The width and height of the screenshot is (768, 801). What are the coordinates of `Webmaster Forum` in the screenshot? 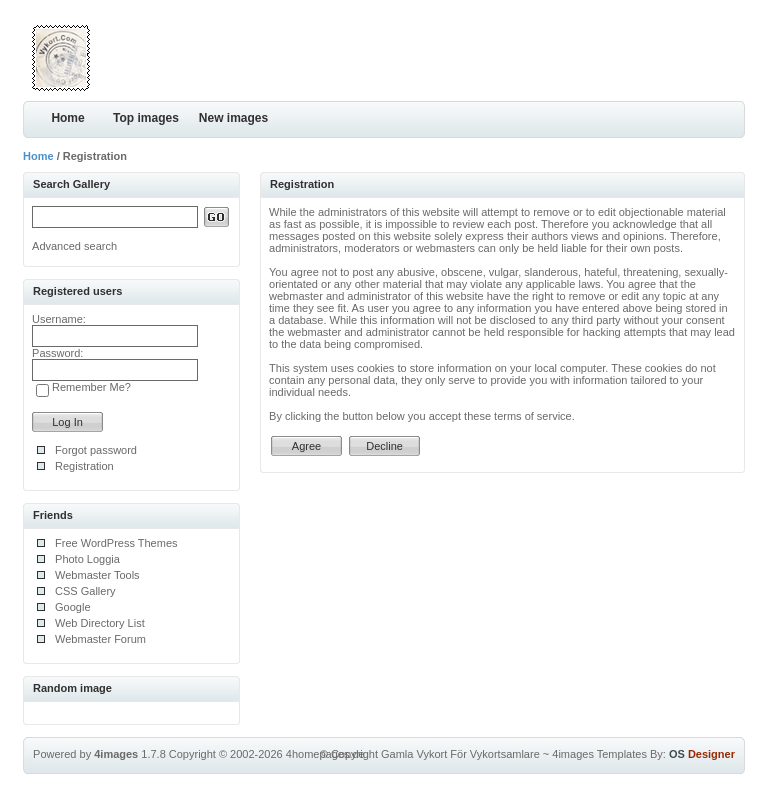 It's located at (100, 639).